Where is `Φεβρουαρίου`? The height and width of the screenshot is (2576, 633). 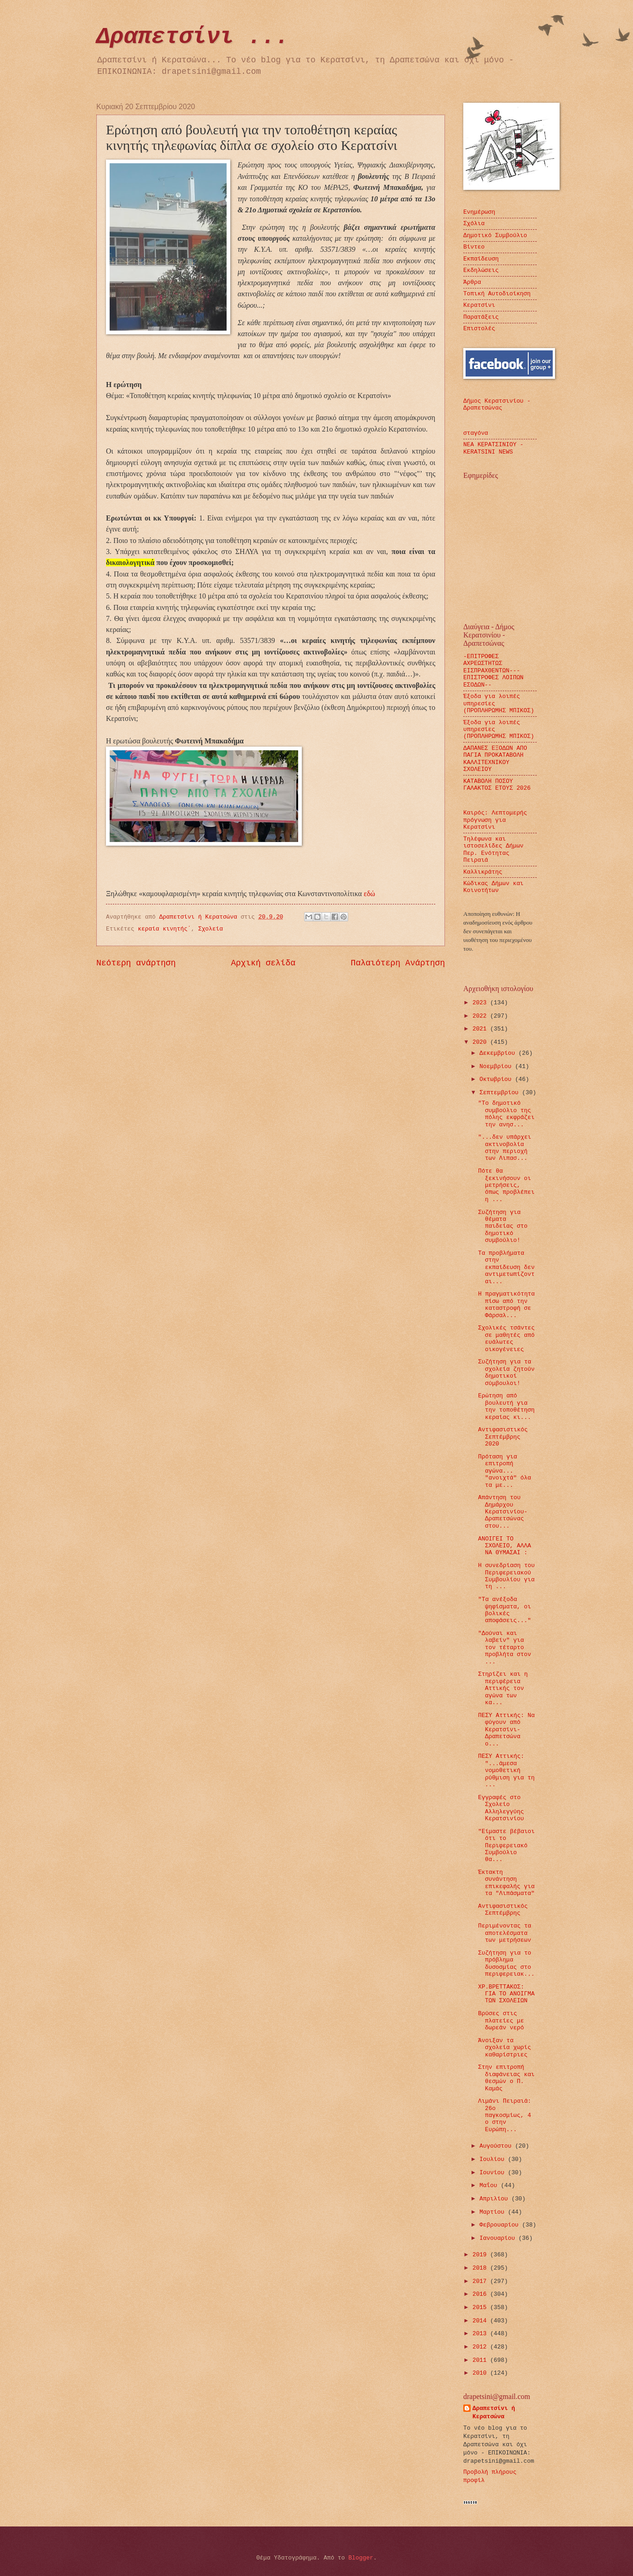
Φεβρουαρίου is located at coordinates (500, 2224).